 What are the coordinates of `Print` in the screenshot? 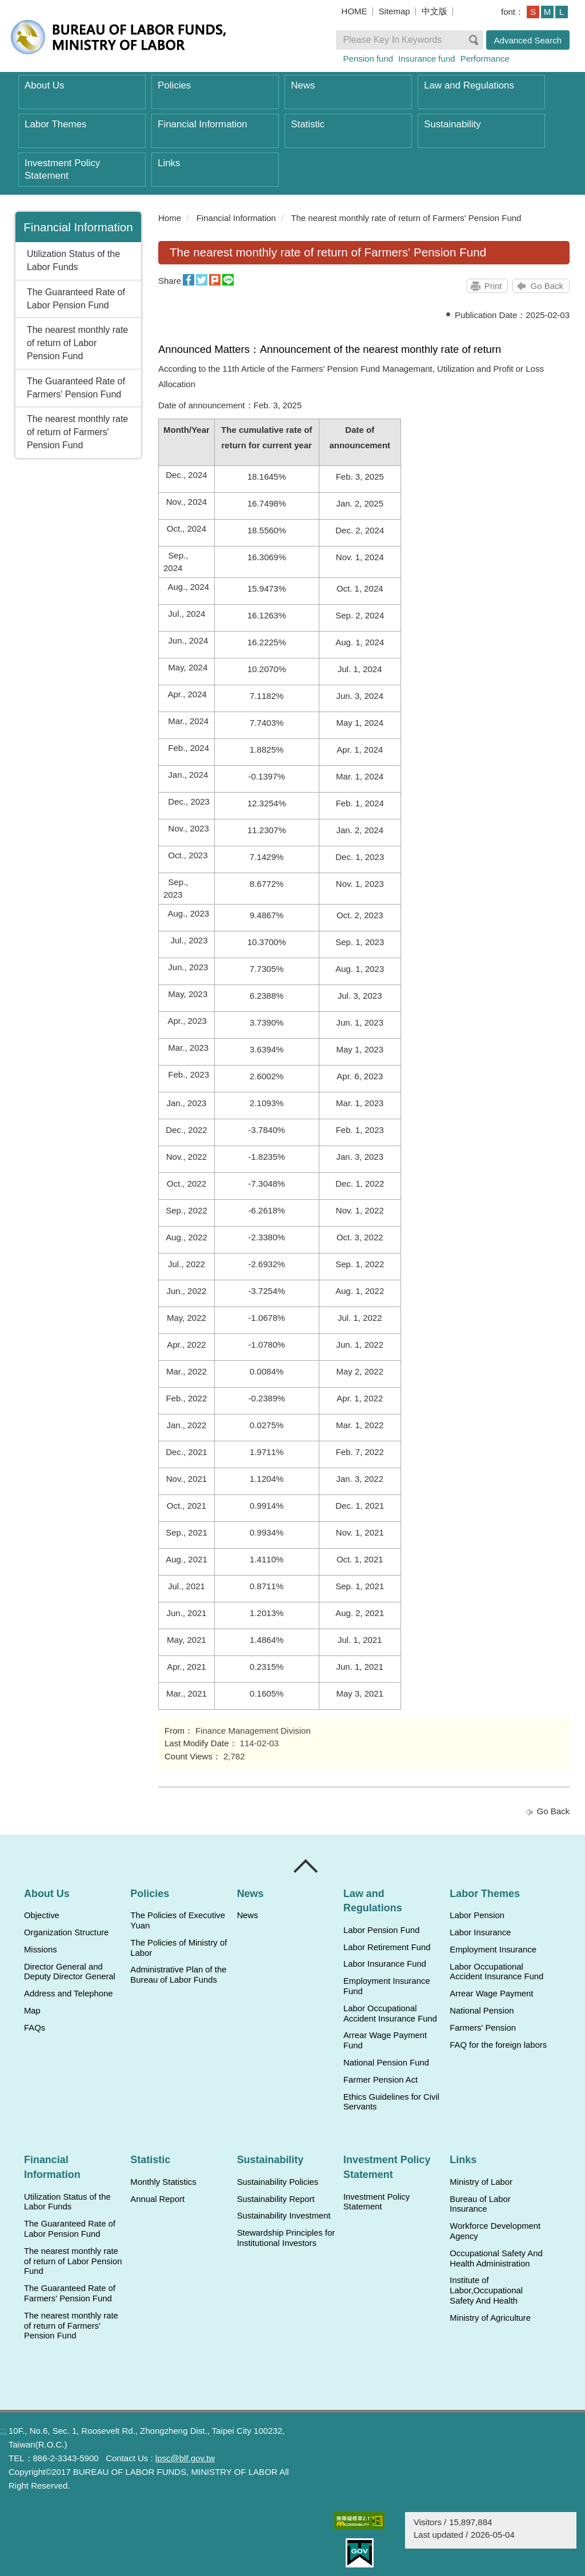 It's located at (493, 286).